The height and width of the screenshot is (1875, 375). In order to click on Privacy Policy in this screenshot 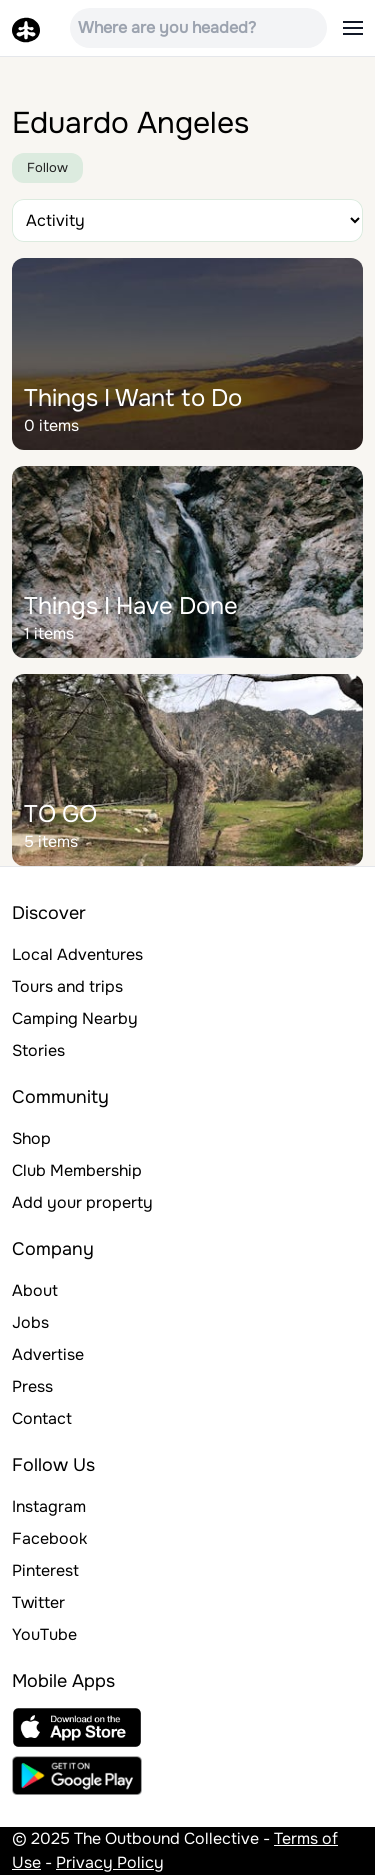, I will do `click(110, 1862)`.